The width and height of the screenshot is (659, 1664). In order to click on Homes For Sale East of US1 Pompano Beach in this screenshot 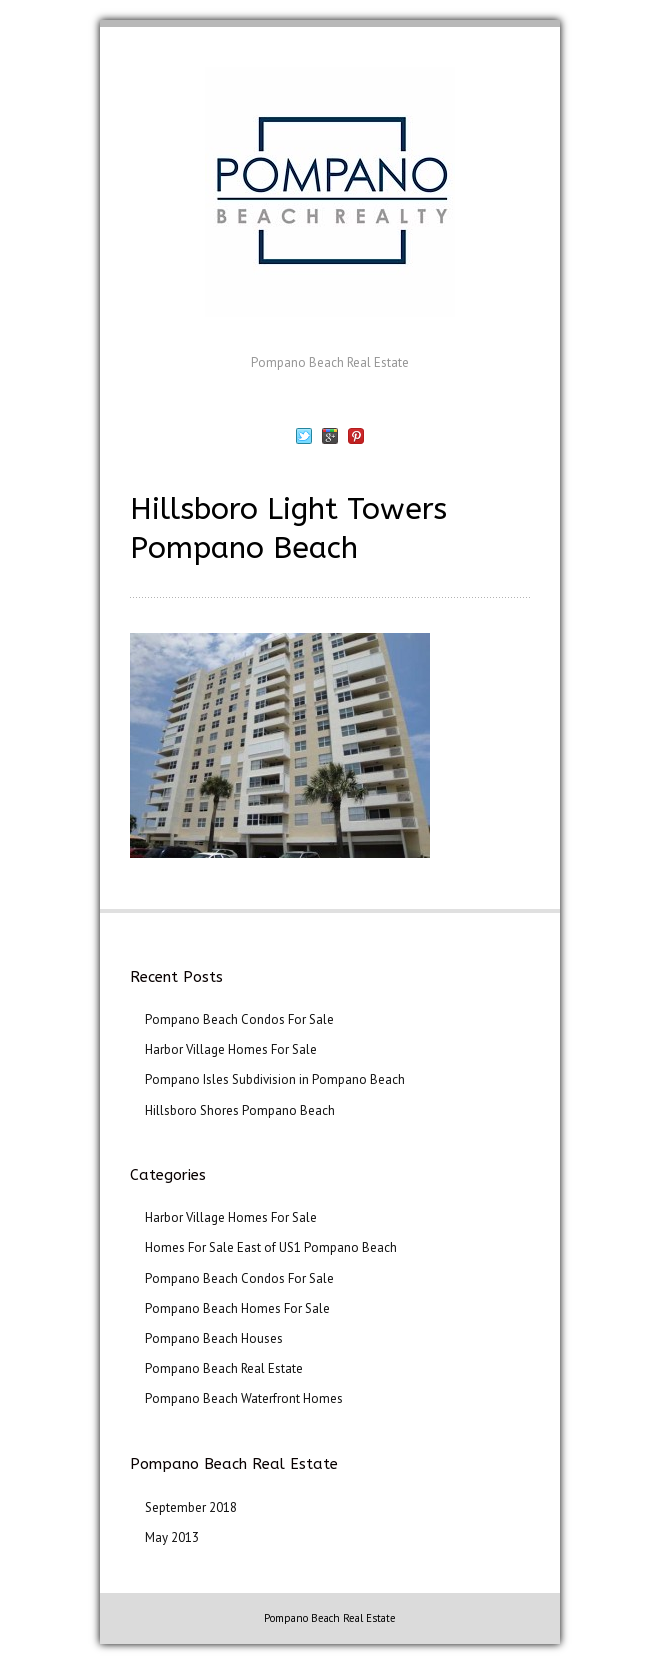, I will do `click(271, 1247)`.